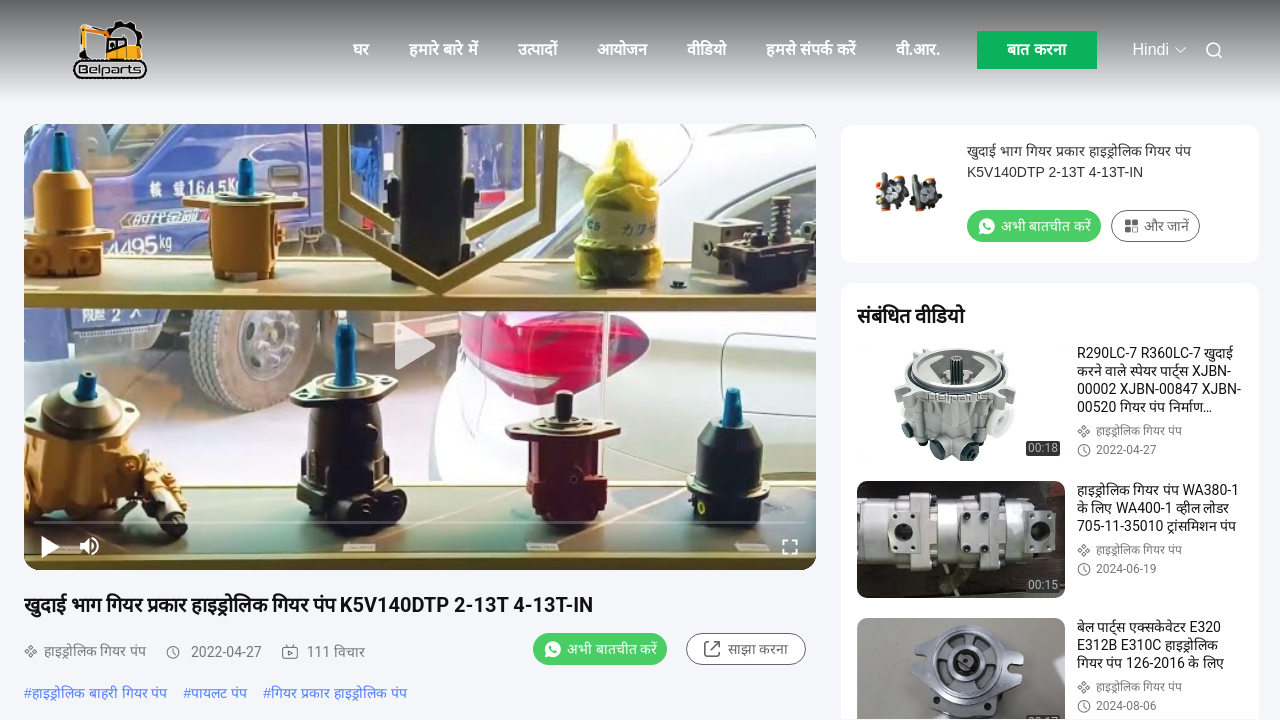 This screenshot has width=1280, height=720. Describe the element at coordinates (361, 49) in the screenshot. I see `घर` at that location.